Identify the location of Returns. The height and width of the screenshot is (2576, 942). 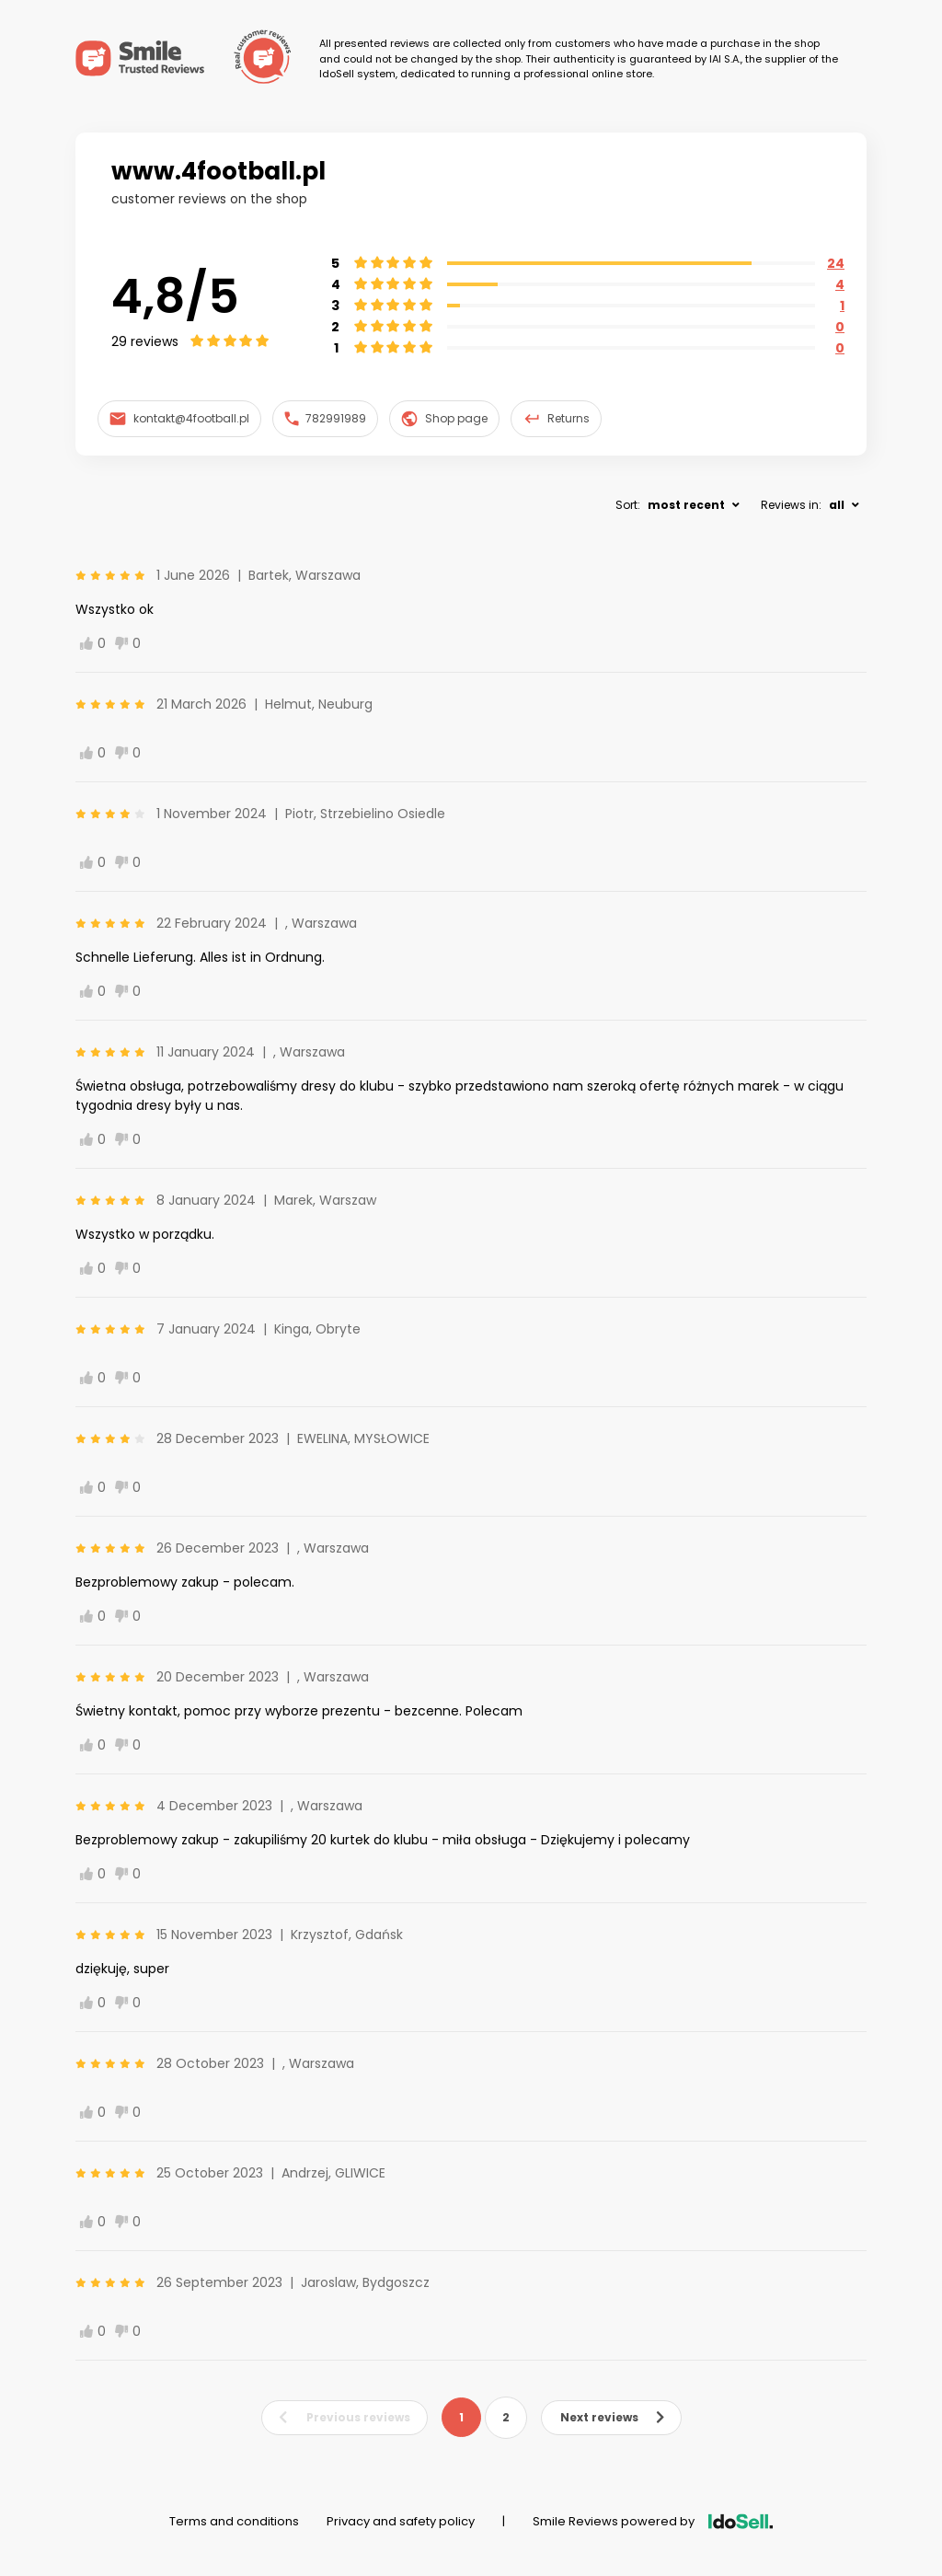
(557, 419).